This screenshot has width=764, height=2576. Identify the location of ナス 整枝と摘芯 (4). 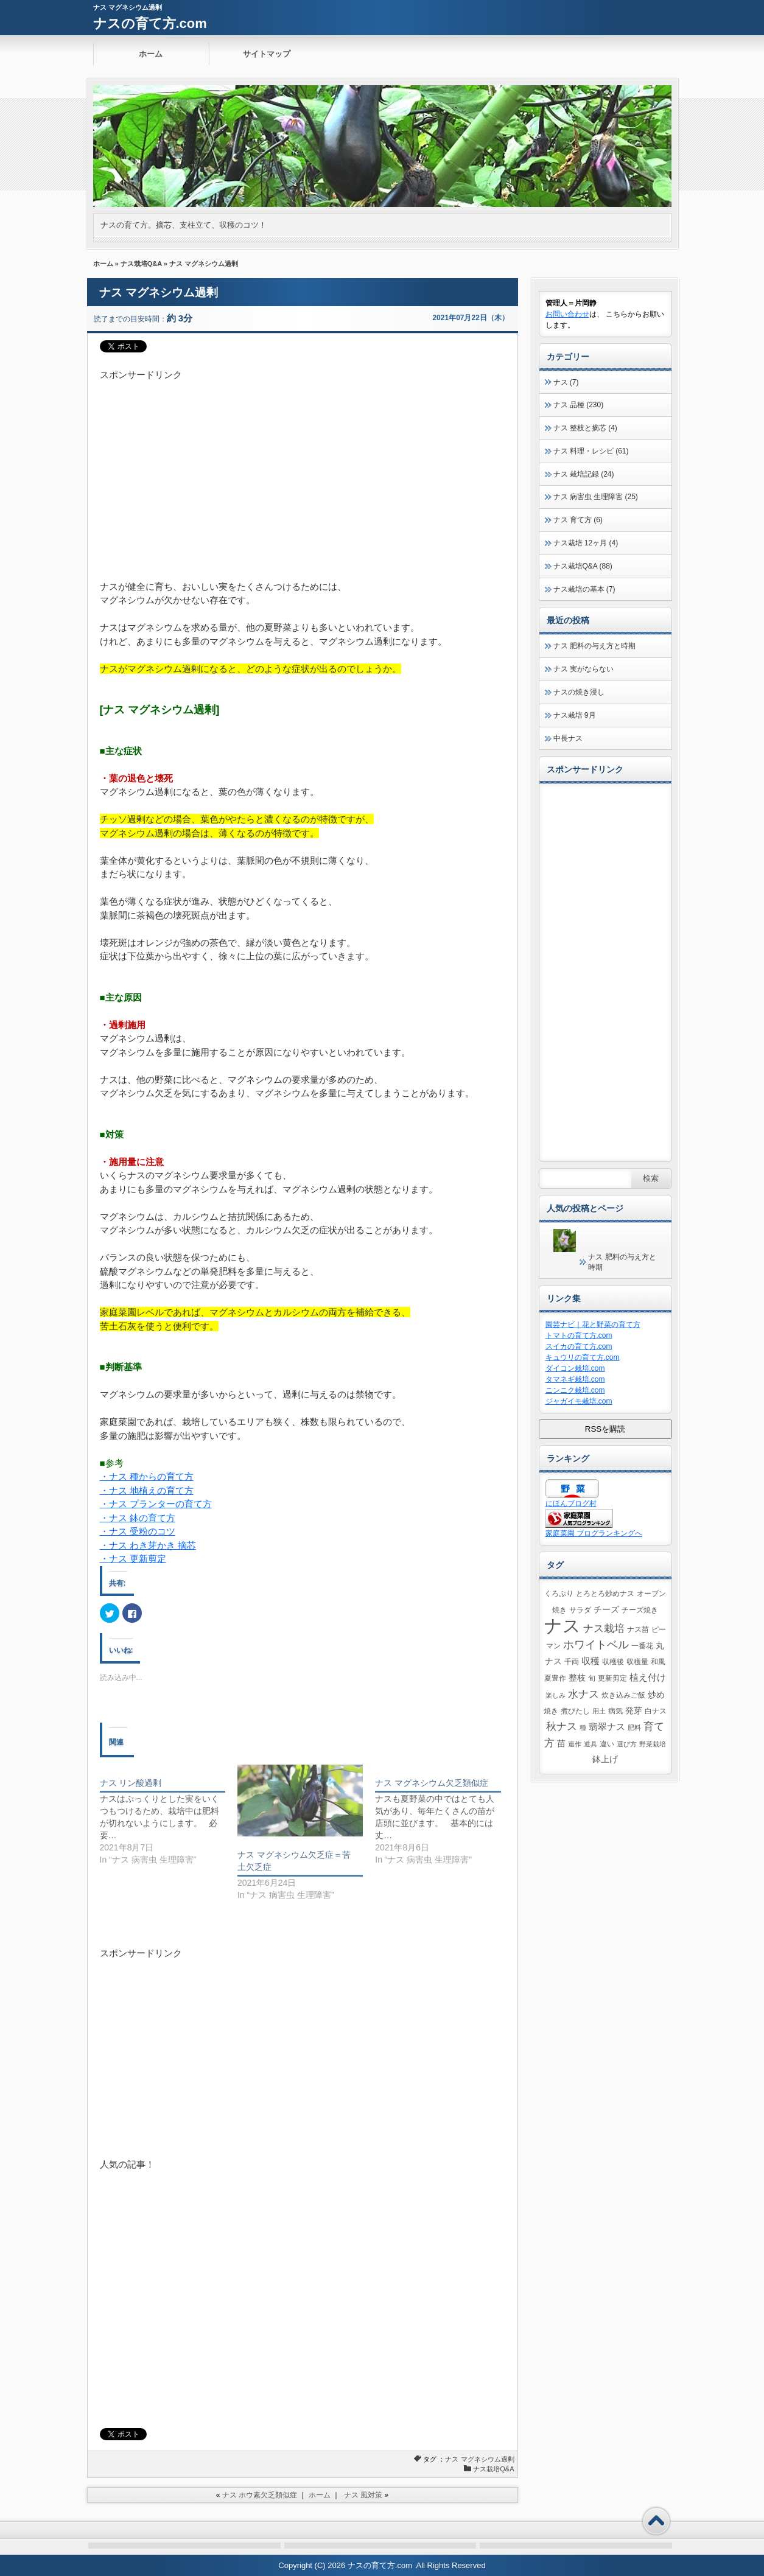
(585, 428).